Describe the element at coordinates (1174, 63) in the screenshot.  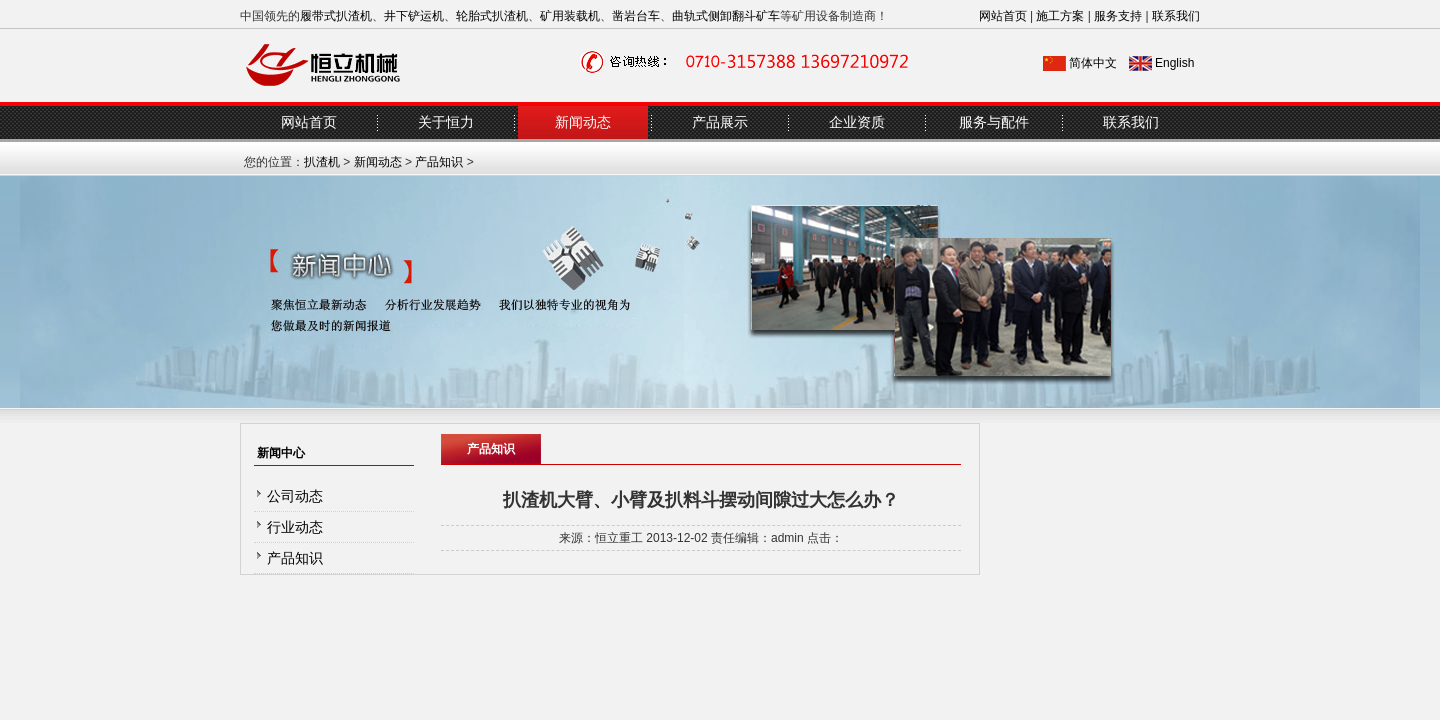
I see `English` at that location.